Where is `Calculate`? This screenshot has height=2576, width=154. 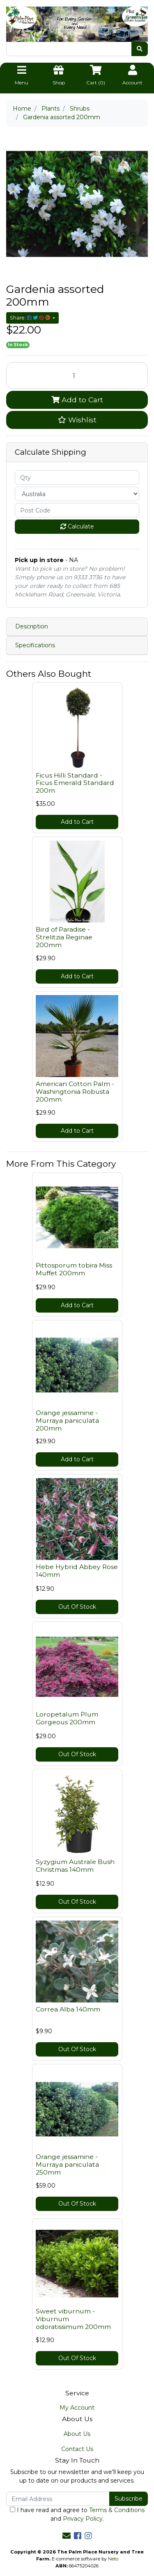 Calculate is located at coordinates (77, 526).